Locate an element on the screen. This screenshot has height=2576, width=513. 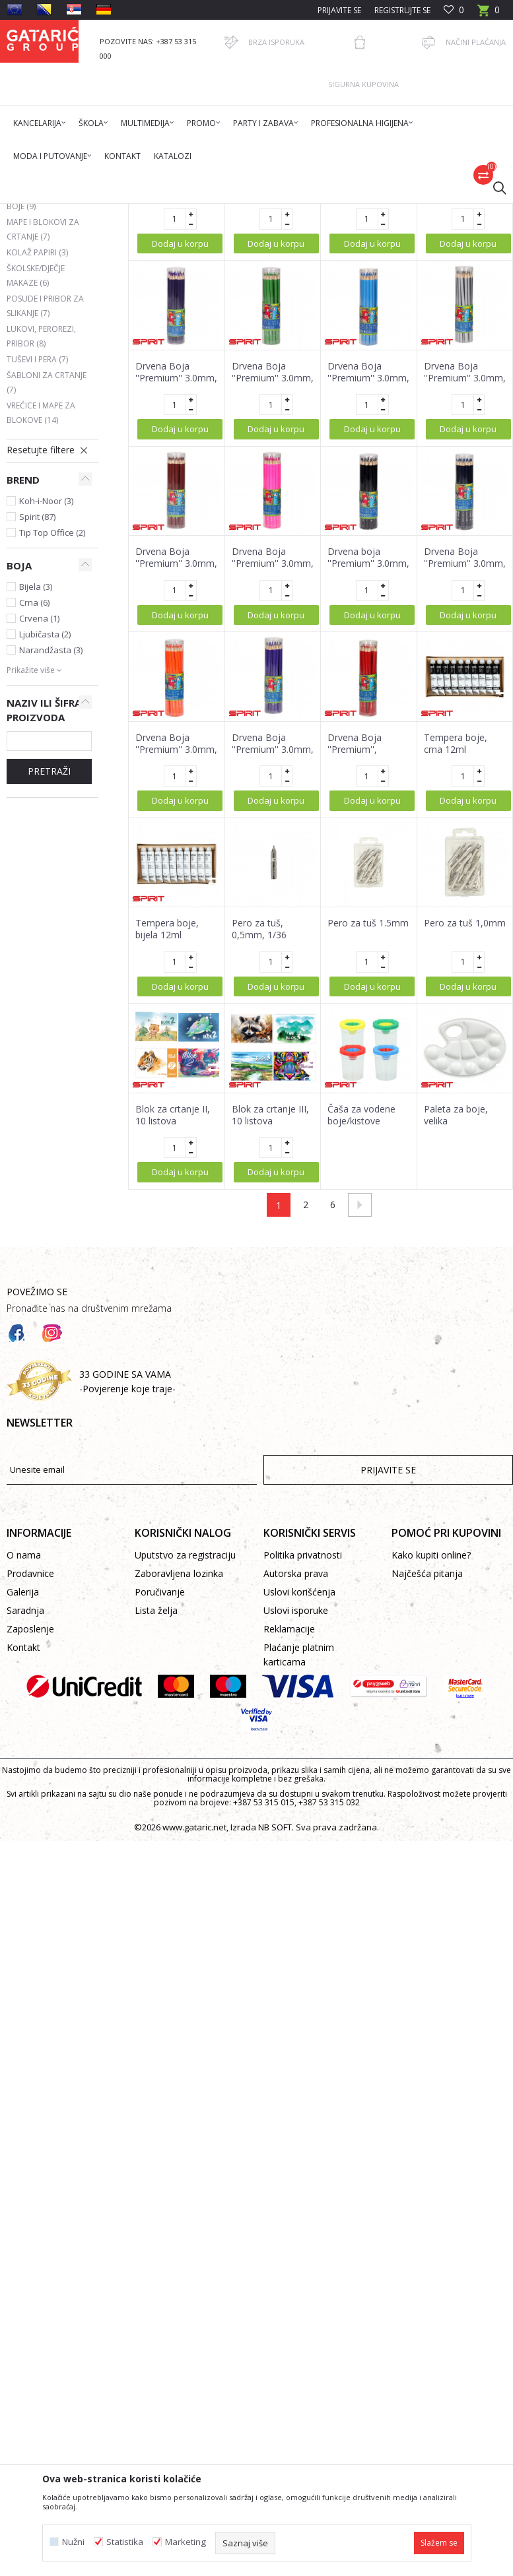
[Omiljeno] is located at coordinates (454, 10).